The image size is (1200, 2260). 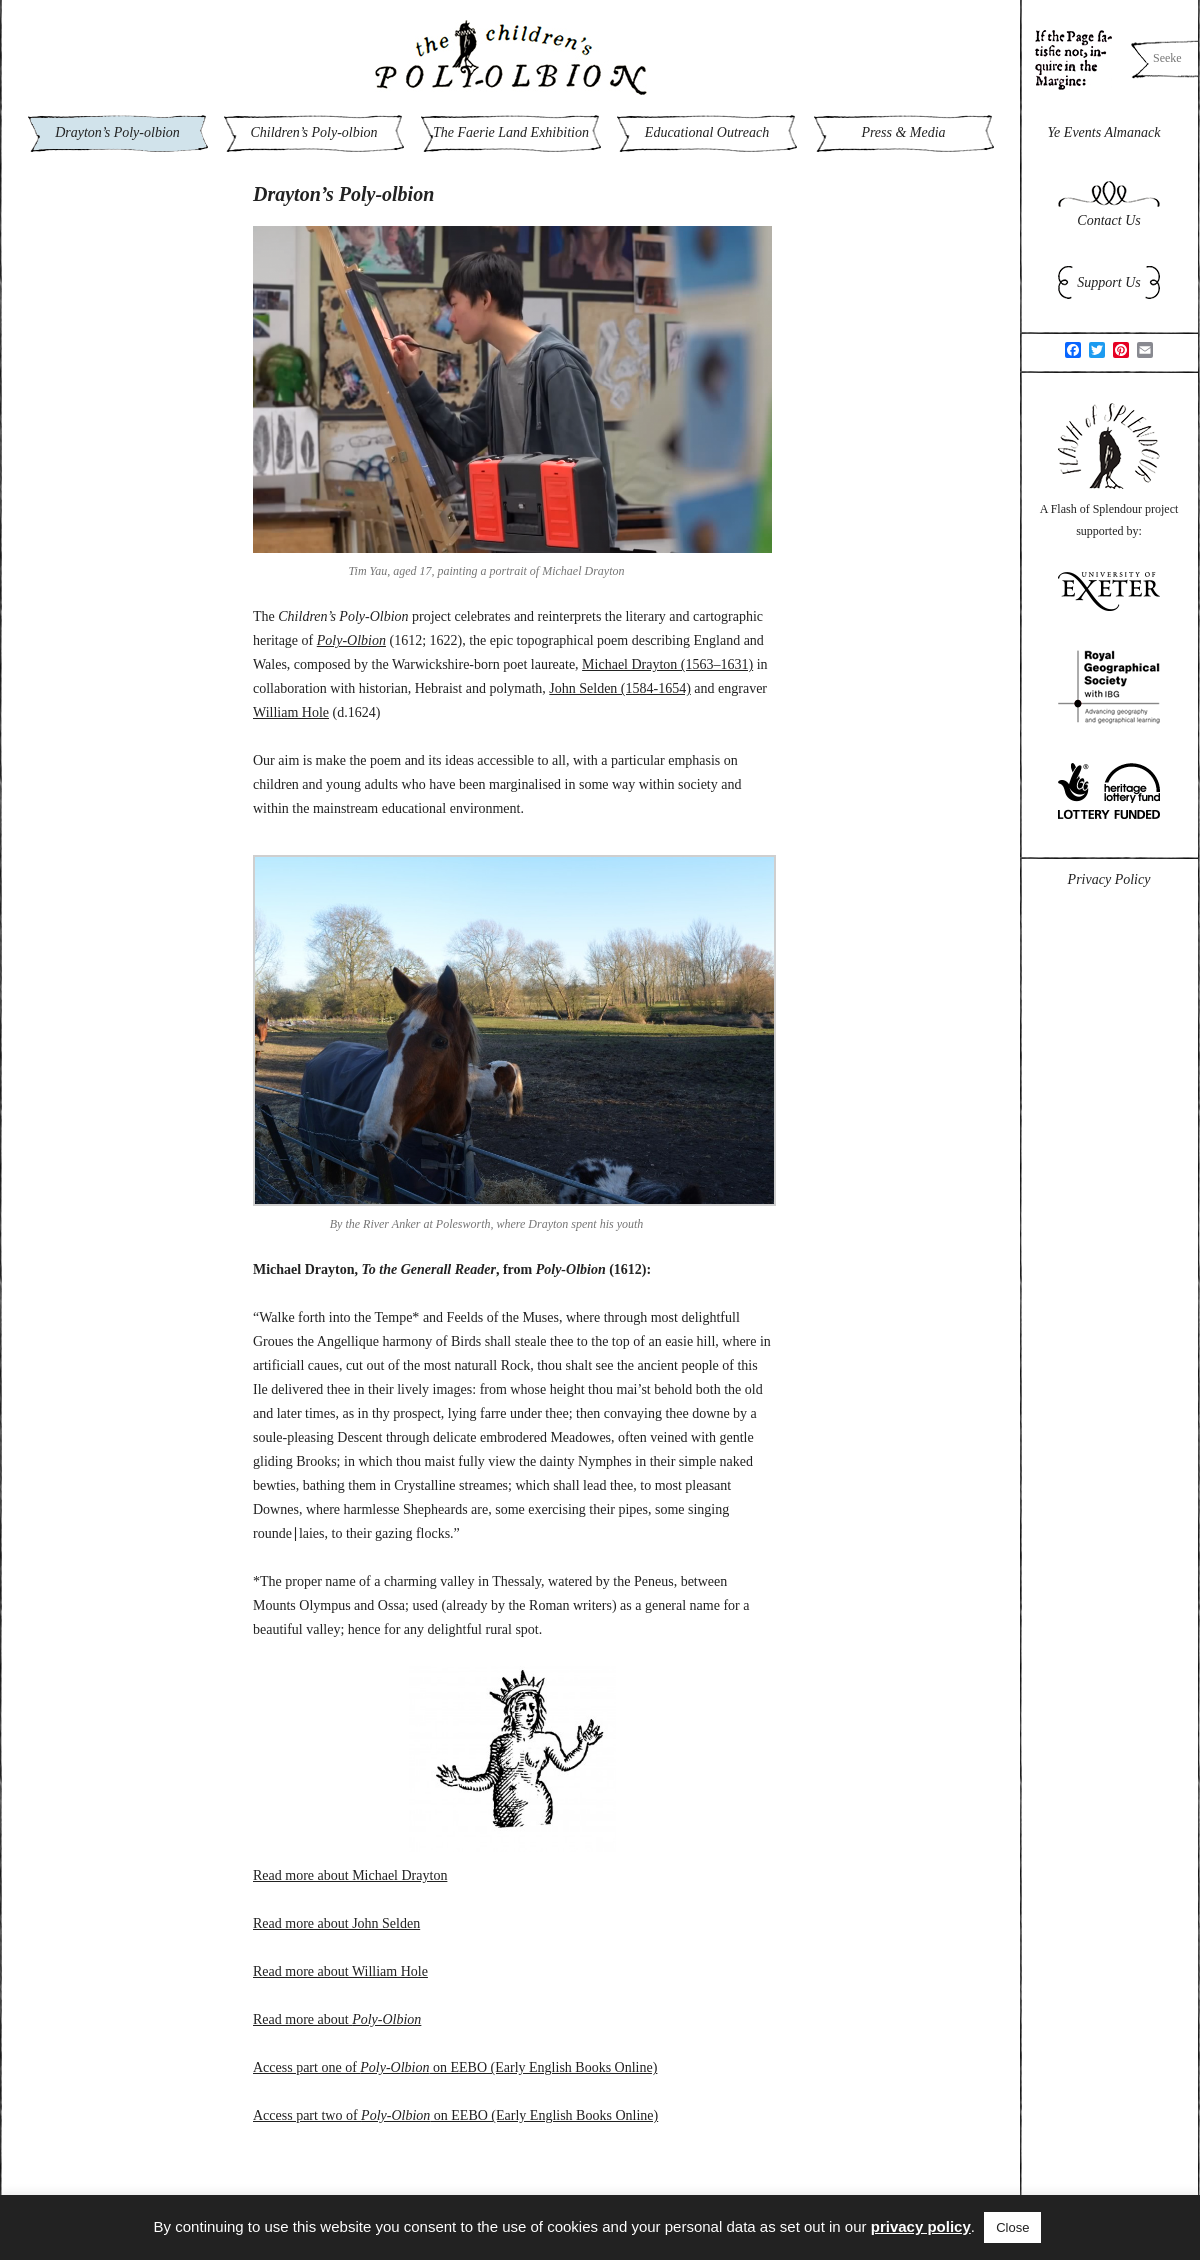 What do you see at coordinates (336, 1923) in the screenshot?
I see `Read more about John Selden` at bounding box center [336, 1923].